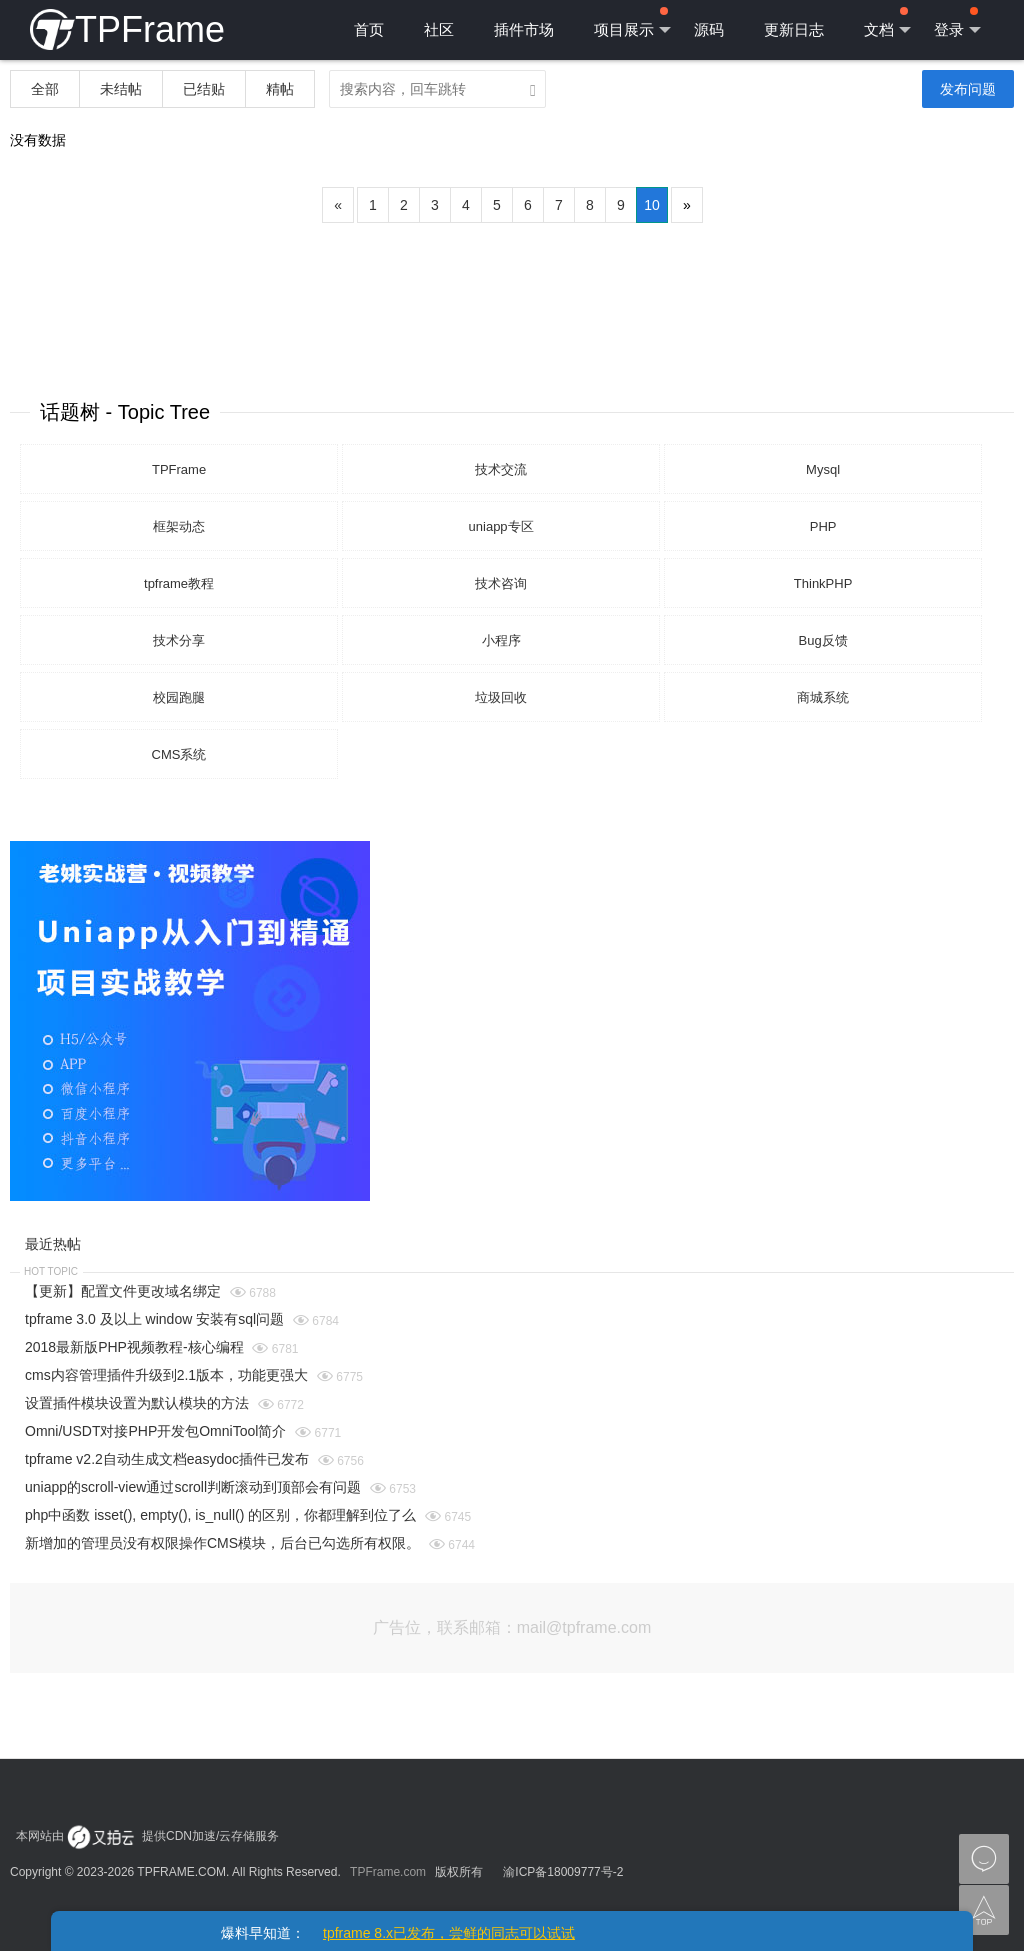 The height and width of the screenshot is (1951, 1024). What do you see at coordinates (369, 29) in the screenshot?
I see `首页` at bounding box center [369, 29].